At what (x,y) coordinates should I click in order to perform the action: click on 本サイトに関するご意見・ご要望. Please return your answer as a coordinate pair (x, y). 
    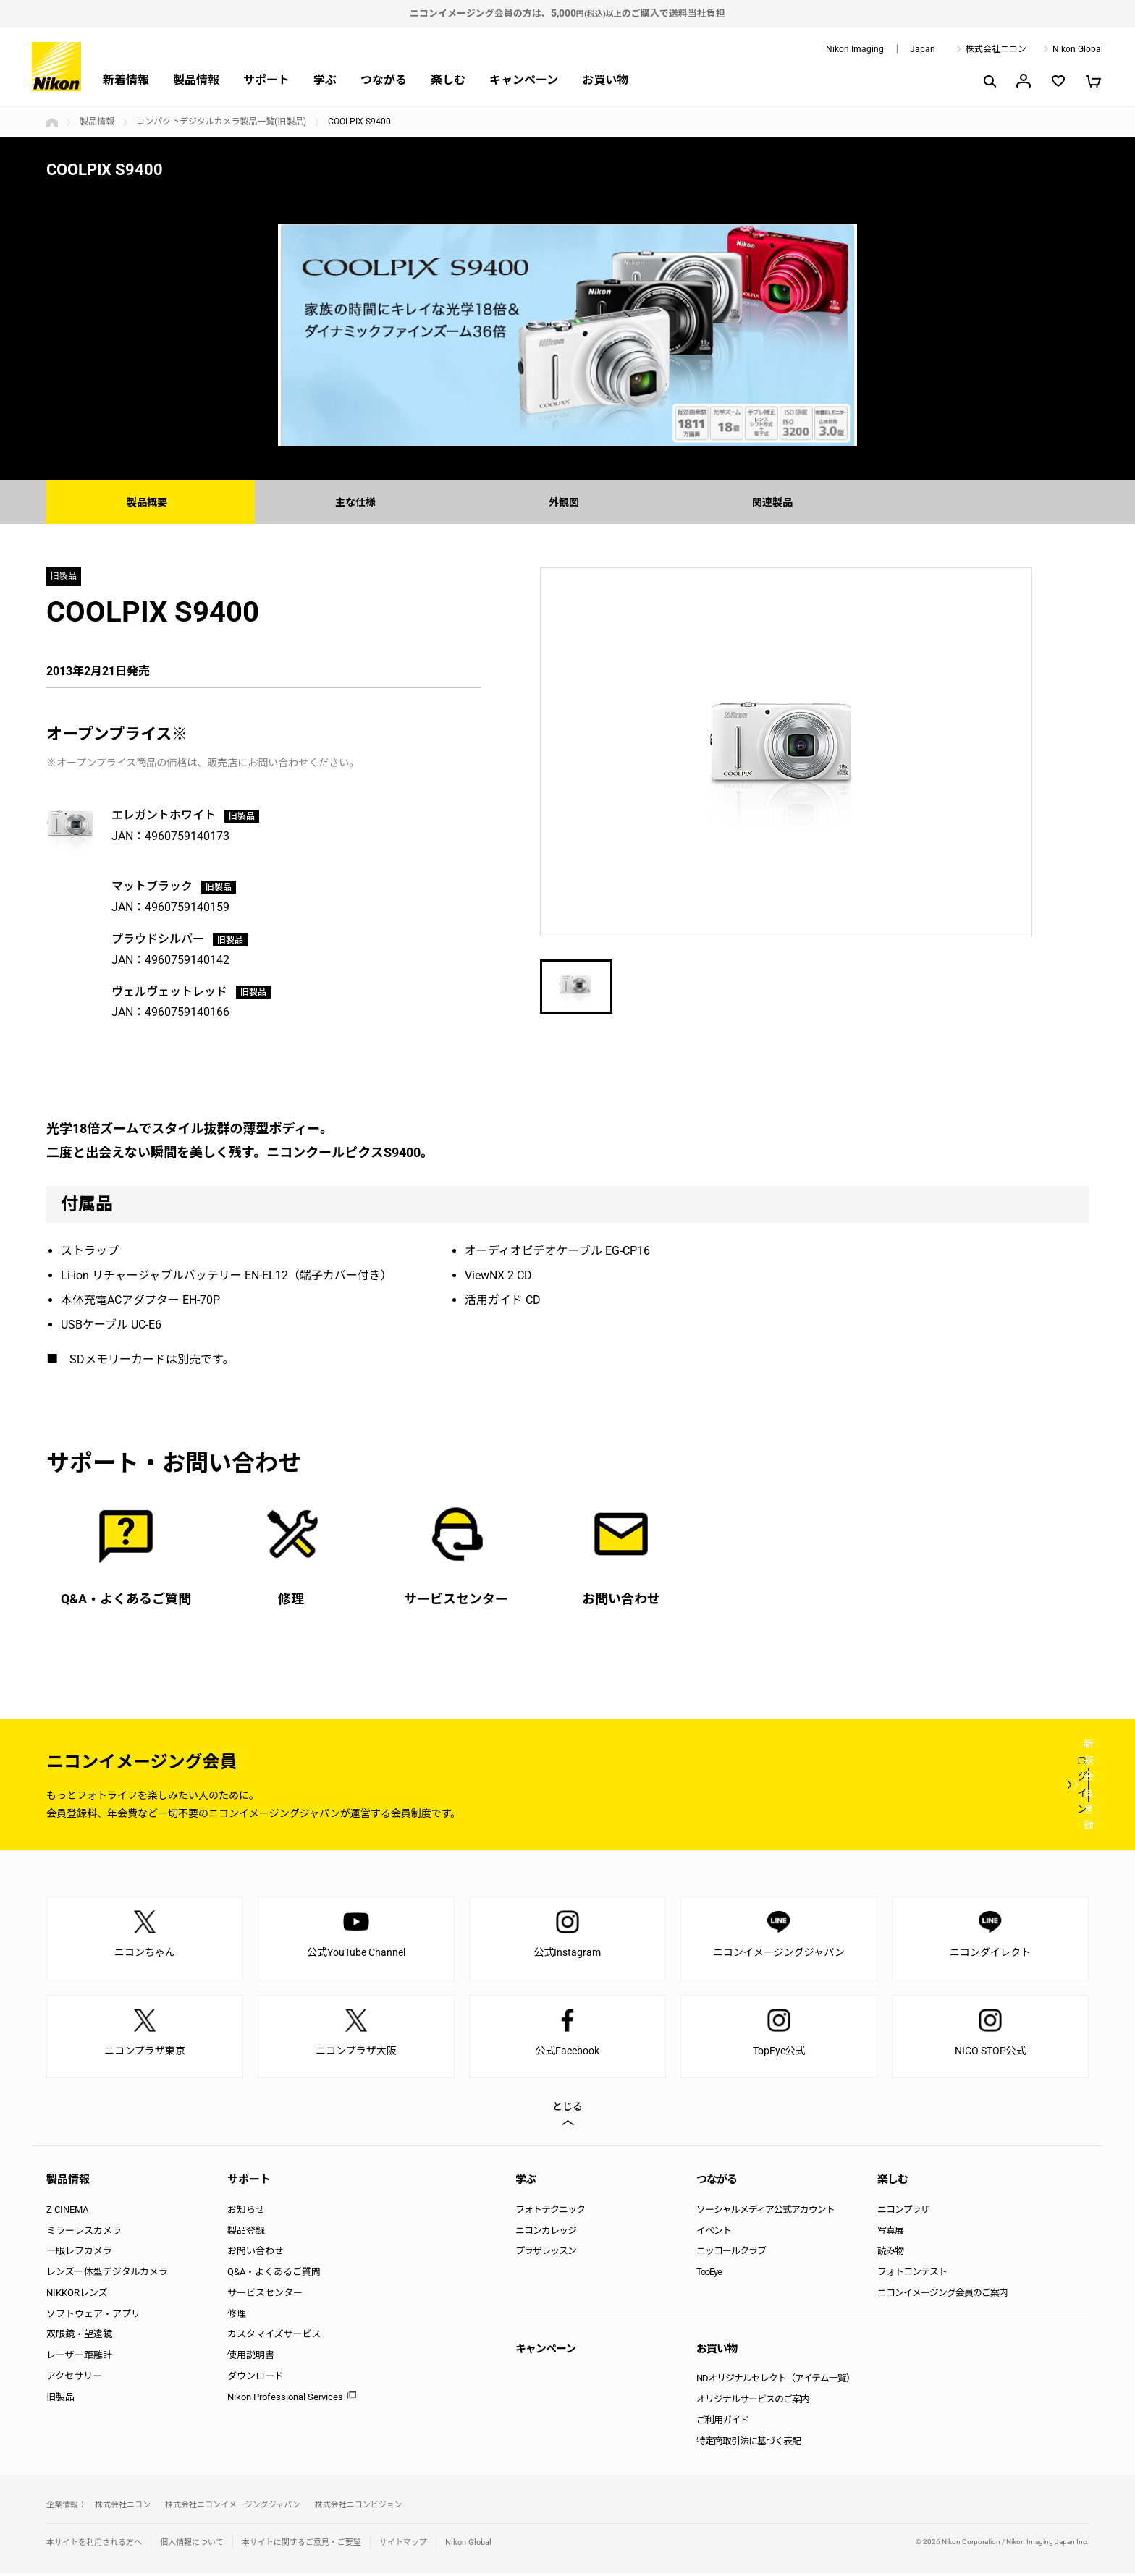
    Looking at the image, I should click on (301, 2545).